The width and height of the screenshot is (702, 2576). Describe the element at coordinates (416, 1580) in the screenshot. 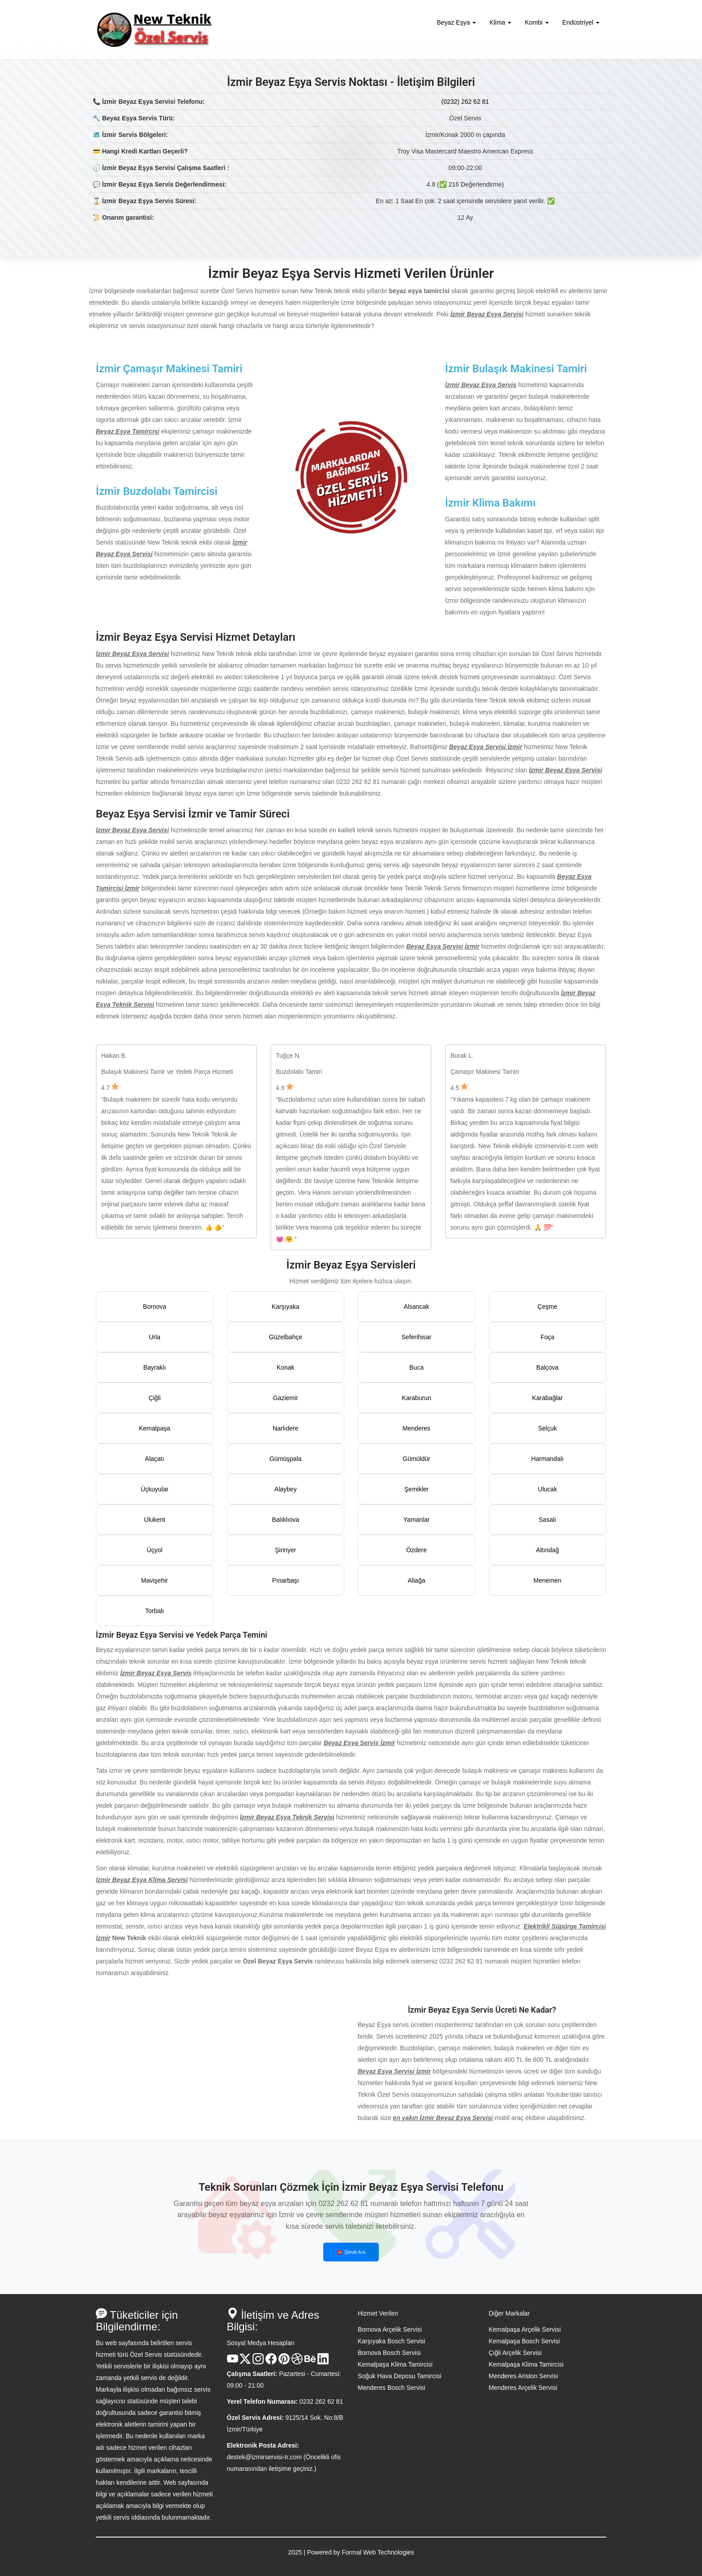

I see `Aliağa` at that location.